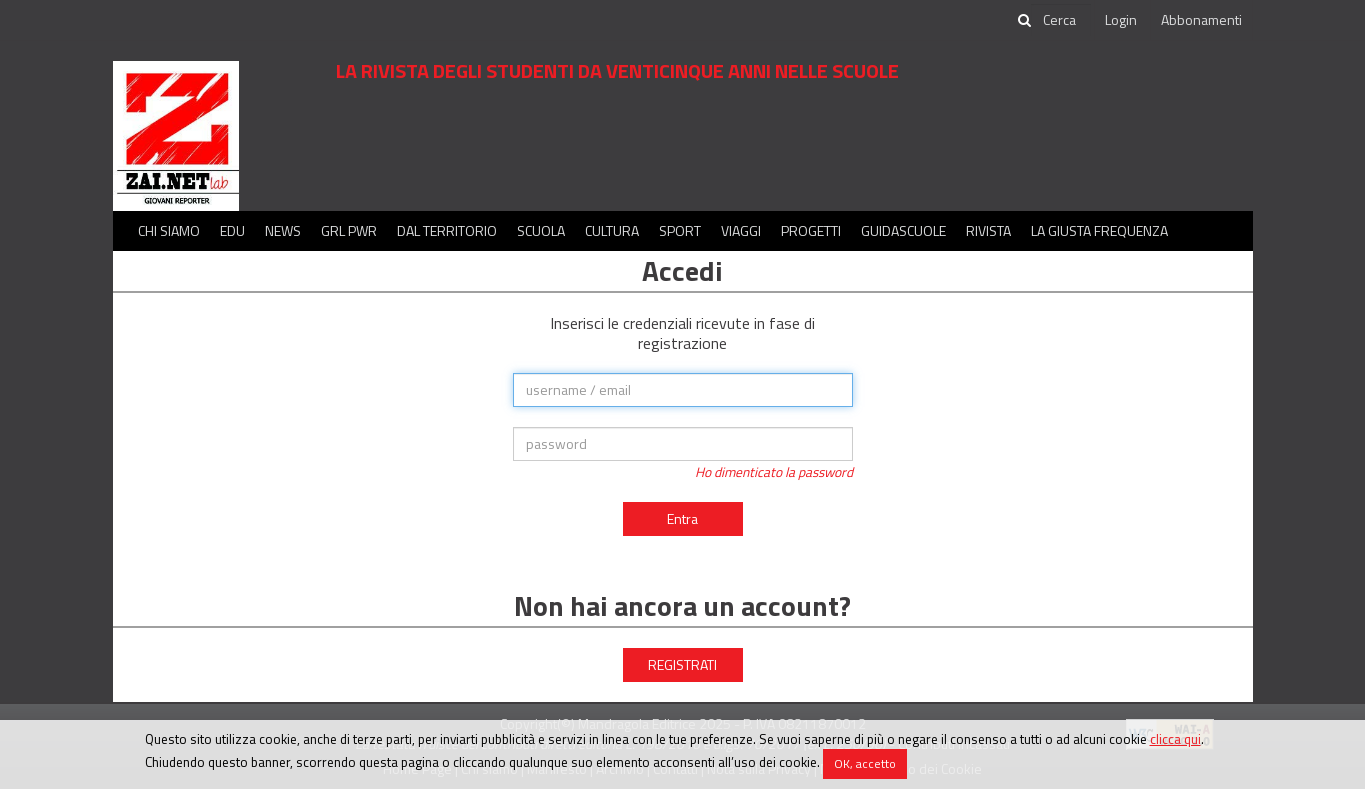 This screenshot has width=1365, height=789. Describe the element at coordinates (447, 230) in the screenshot. I see `Dal territorio` at that location.